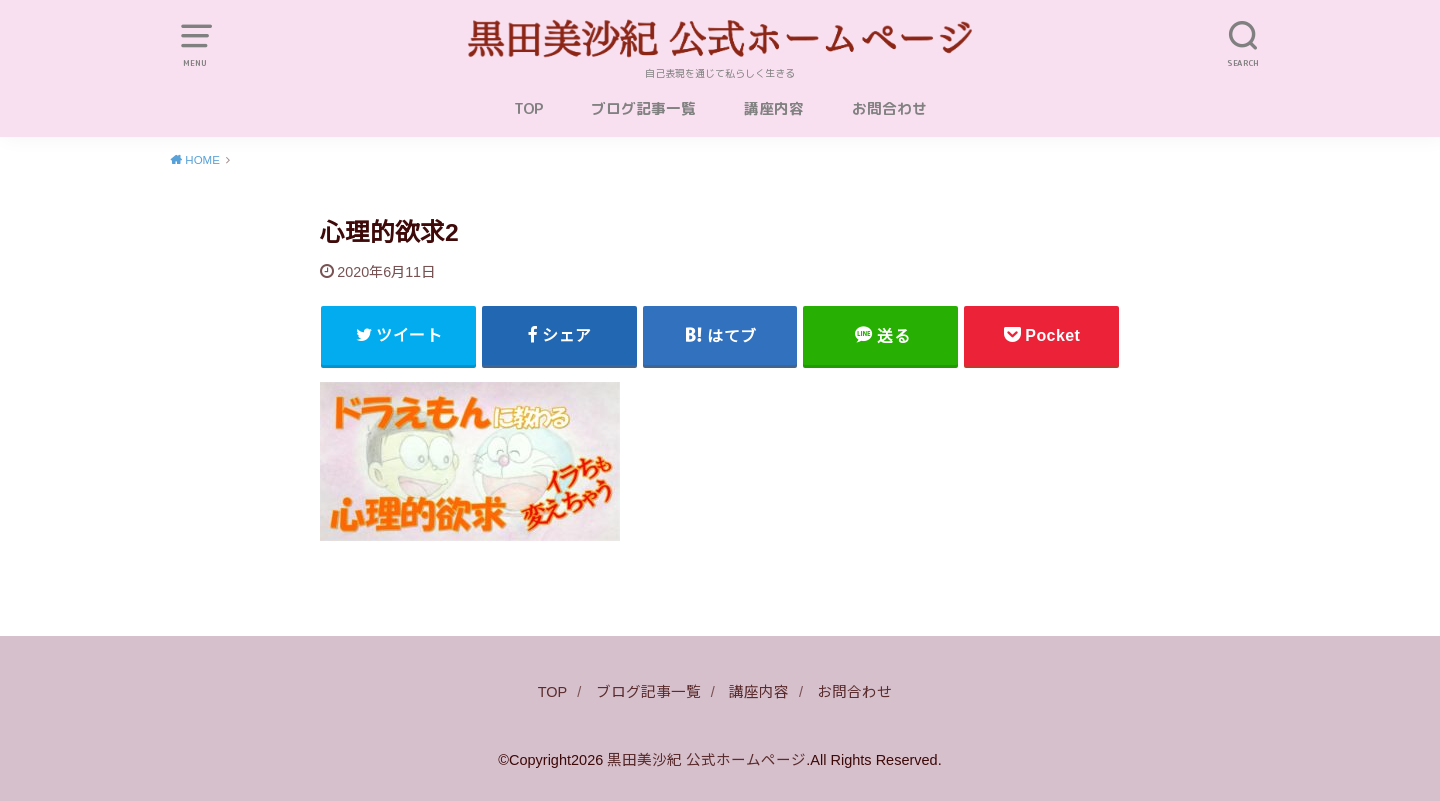 Image resolution: width=1440 pixels, height=801 pixels. I want to click on お問合わせ, so click(889, 108).